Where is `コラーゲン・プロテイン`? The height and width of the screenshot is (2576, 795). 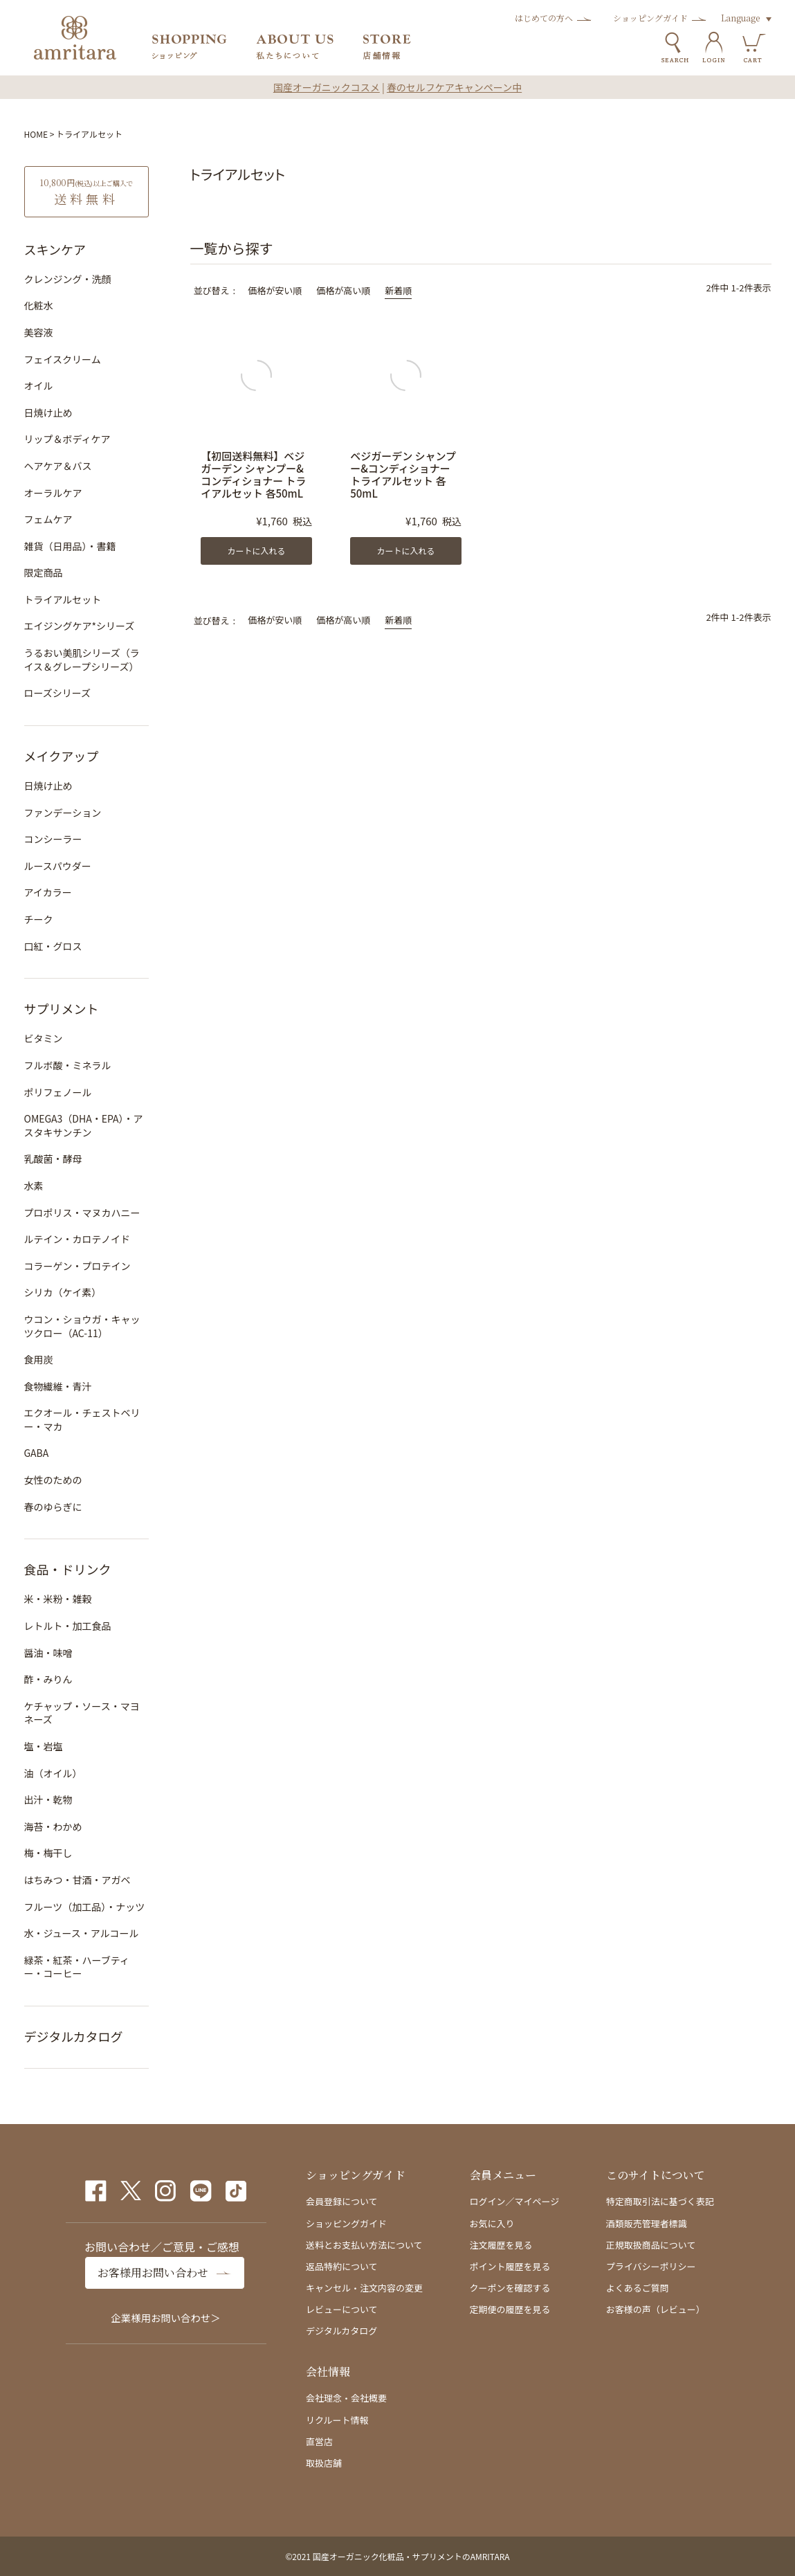 コラーゲン・プロテイン is located at coordinates (77, 1266).